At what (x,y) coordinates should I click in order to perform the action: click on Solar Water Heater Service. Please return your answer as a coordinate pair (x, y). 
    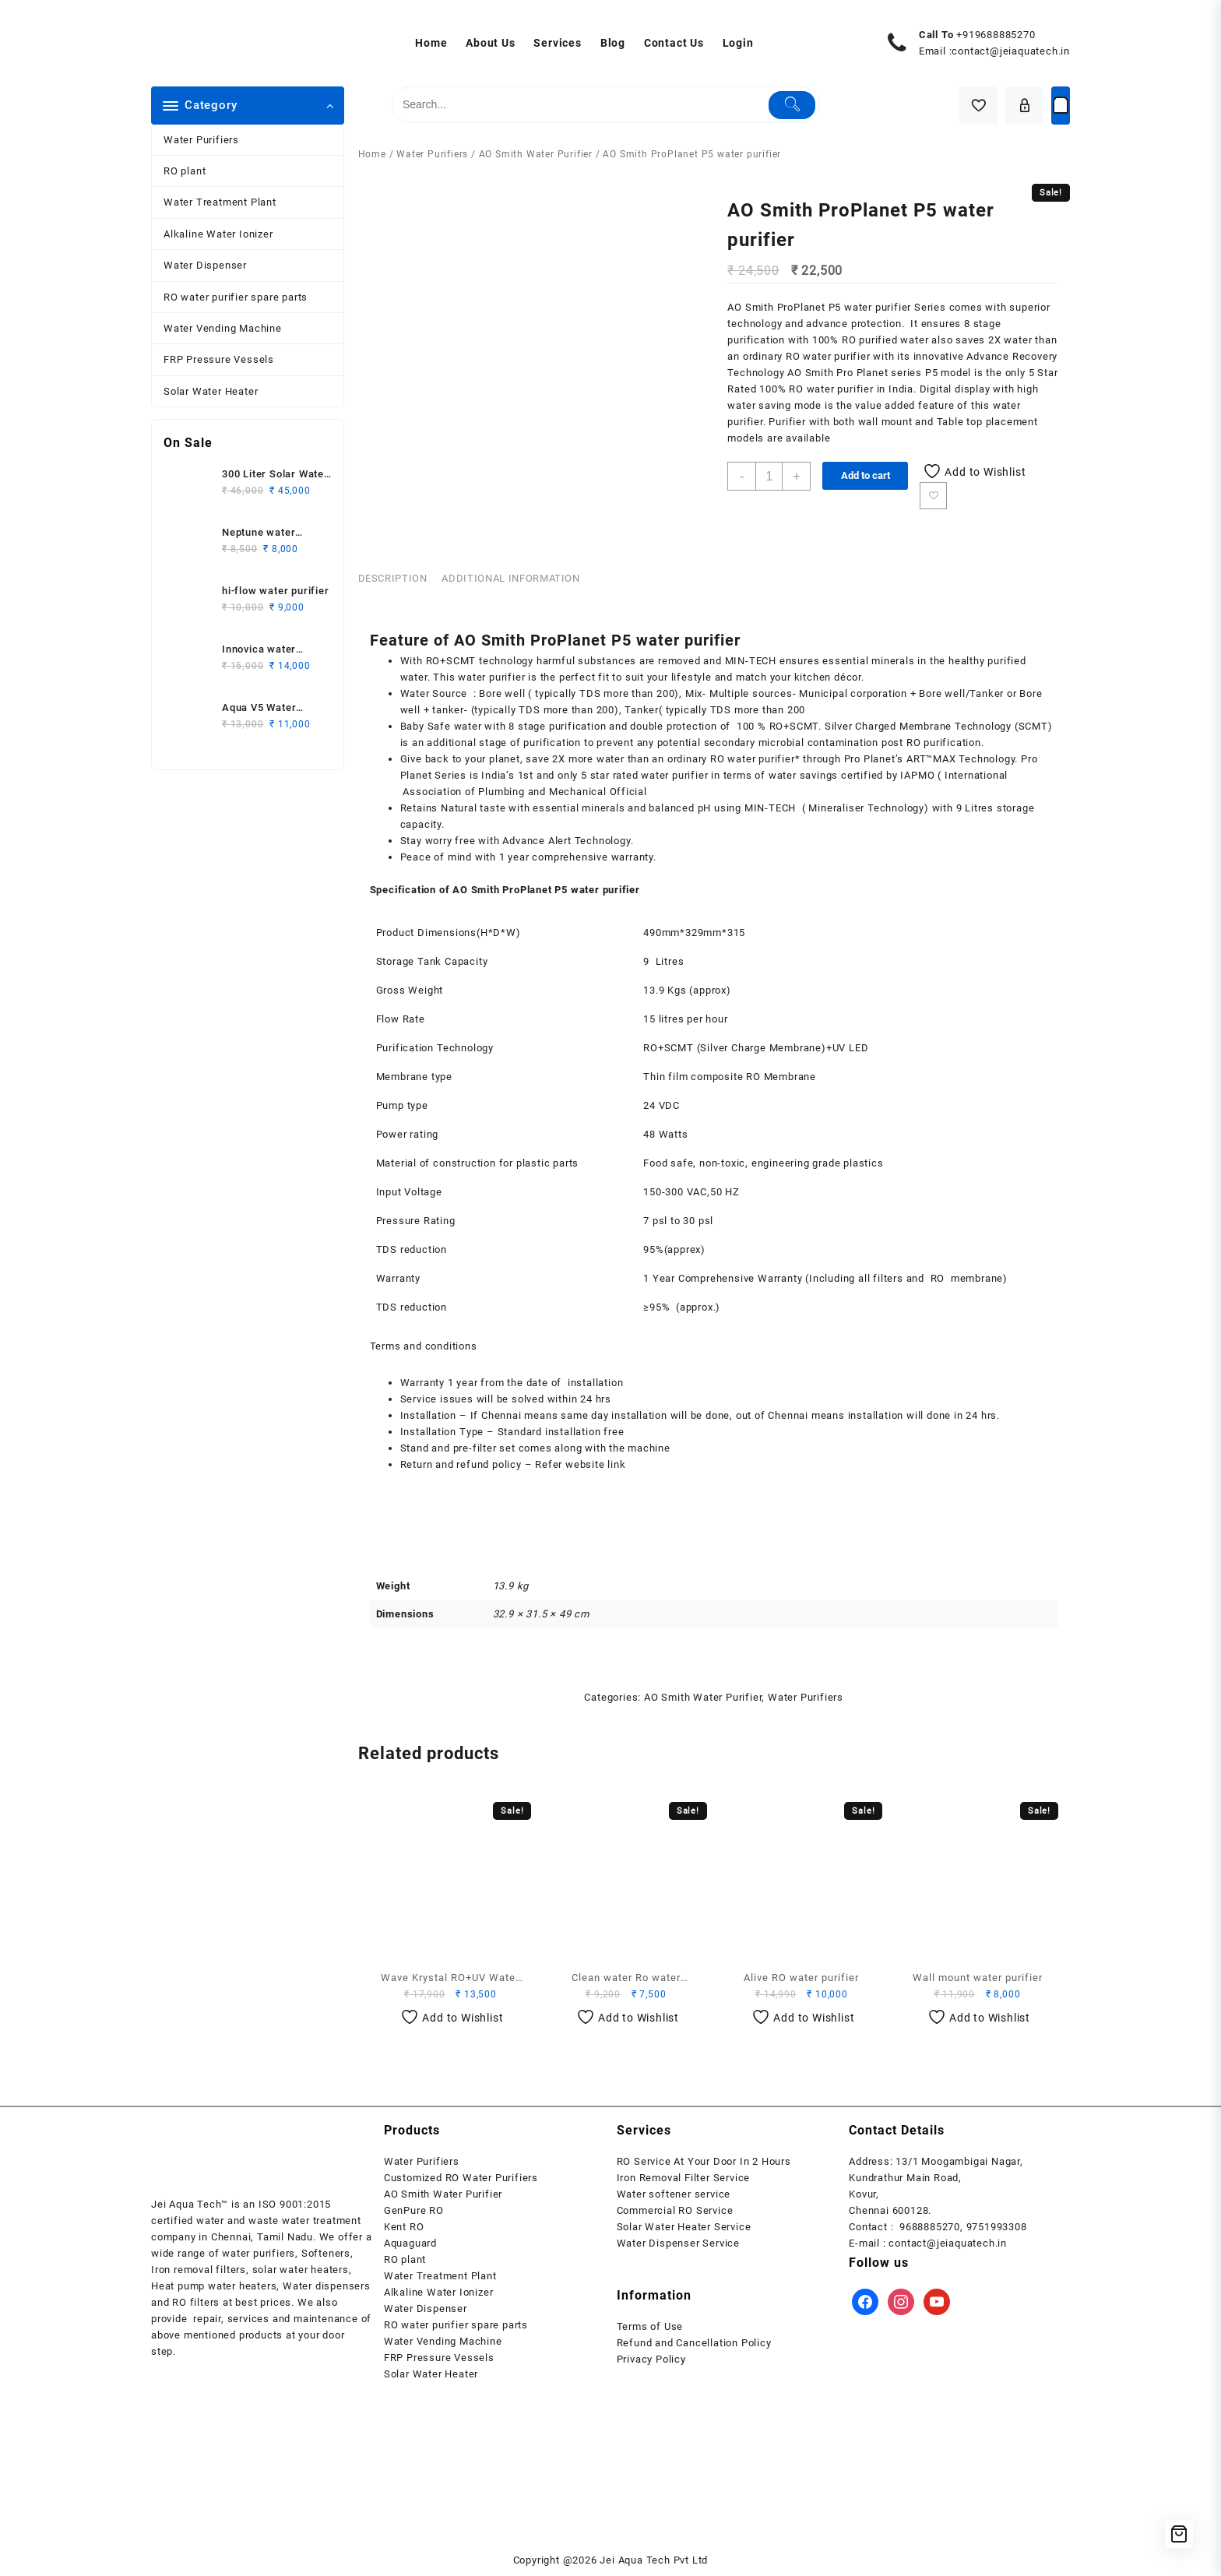
    Looking at the image, I should click on (684, 2227).